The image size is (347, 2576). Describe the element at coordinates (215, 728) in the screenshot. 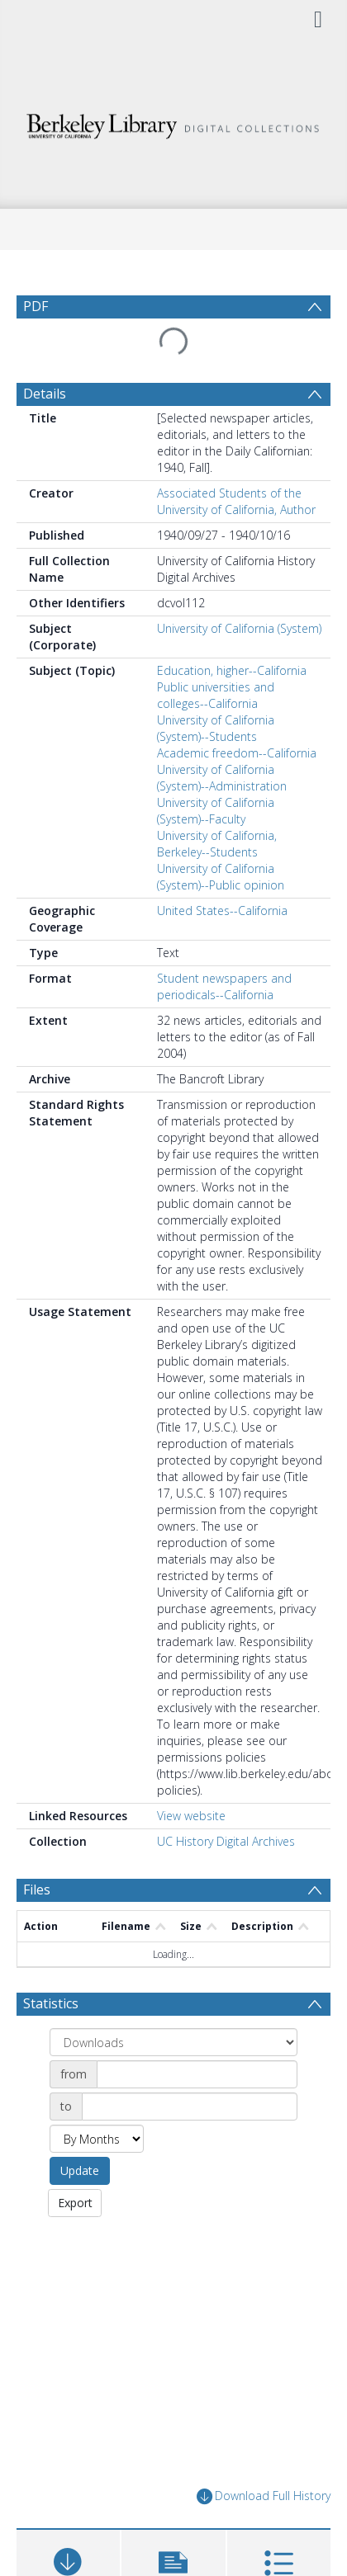

I see `University of California (System)--Students` at that location.